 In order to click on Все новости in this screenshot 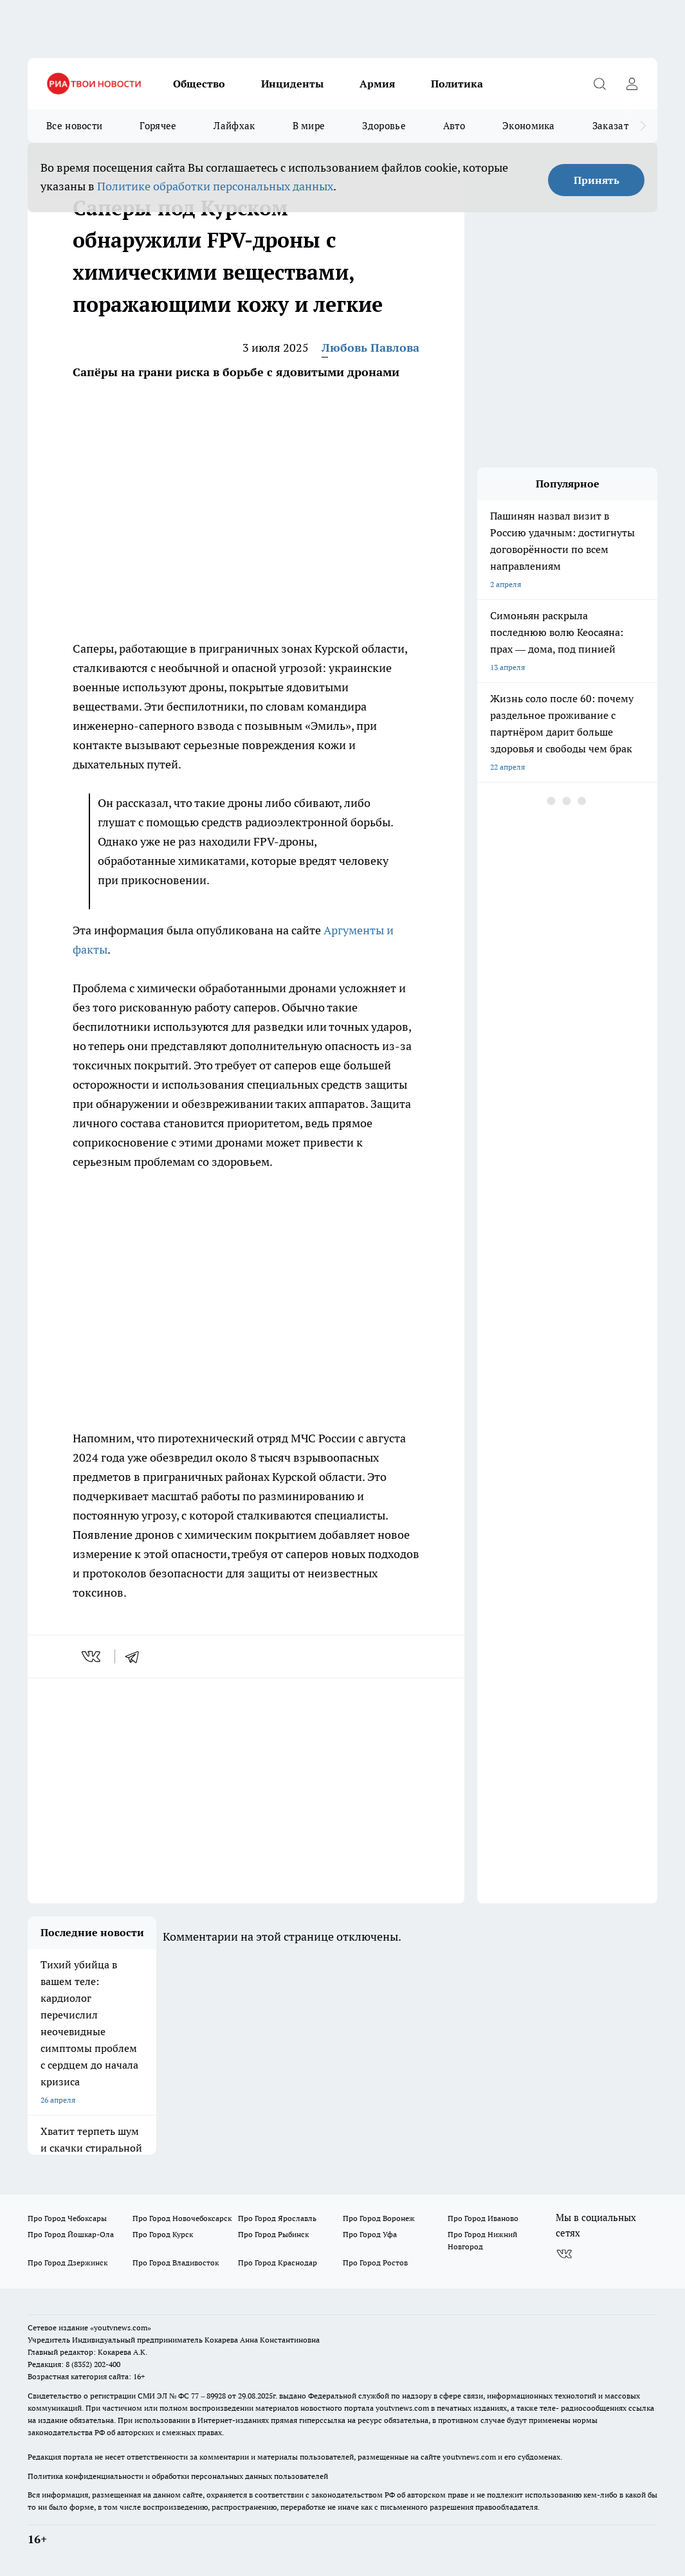, I will do `click(74, 126)`.